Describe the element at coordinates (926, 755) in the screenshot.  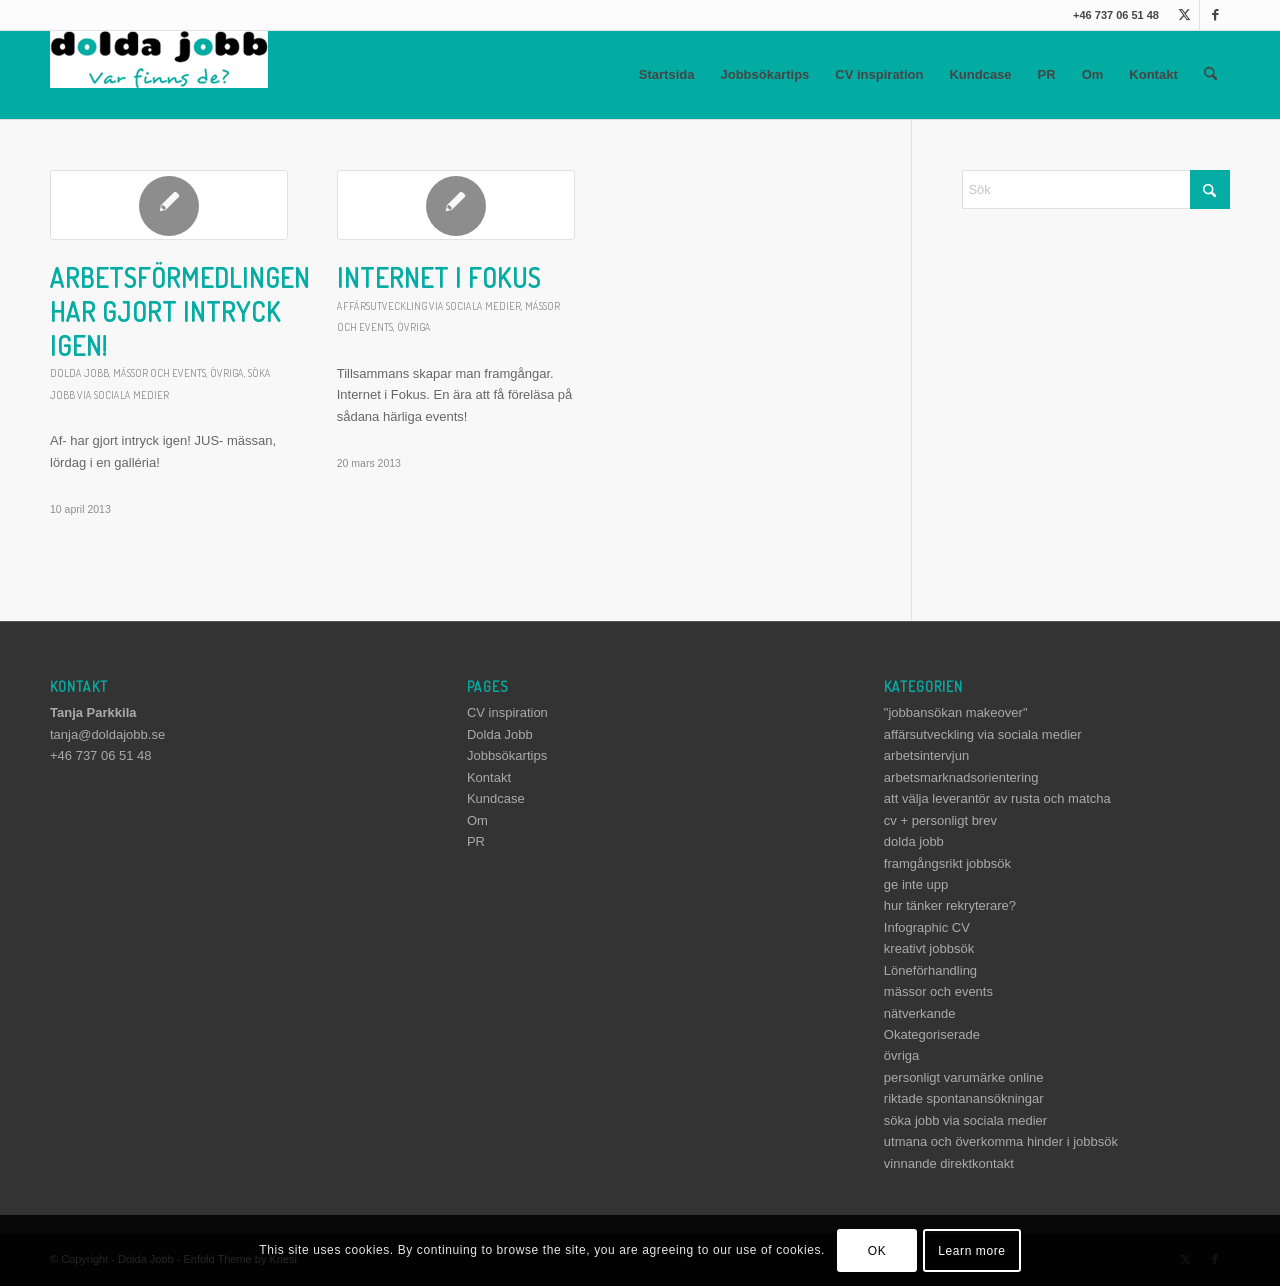
I see `arbetsintervjun` at that location.